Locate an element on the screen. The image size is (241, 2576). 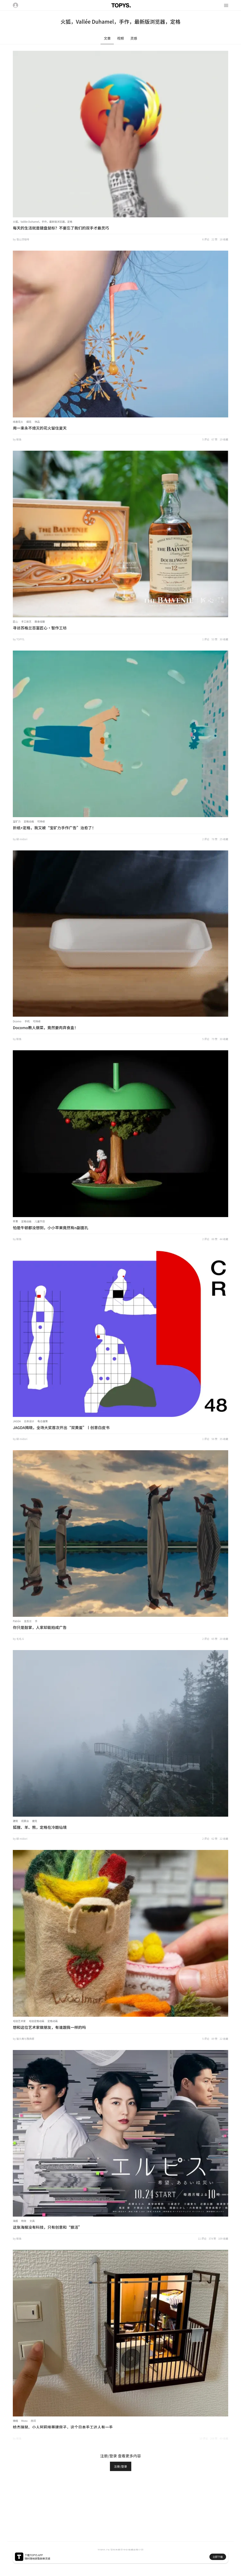
观景台 is located at coordinates (25, 1821).